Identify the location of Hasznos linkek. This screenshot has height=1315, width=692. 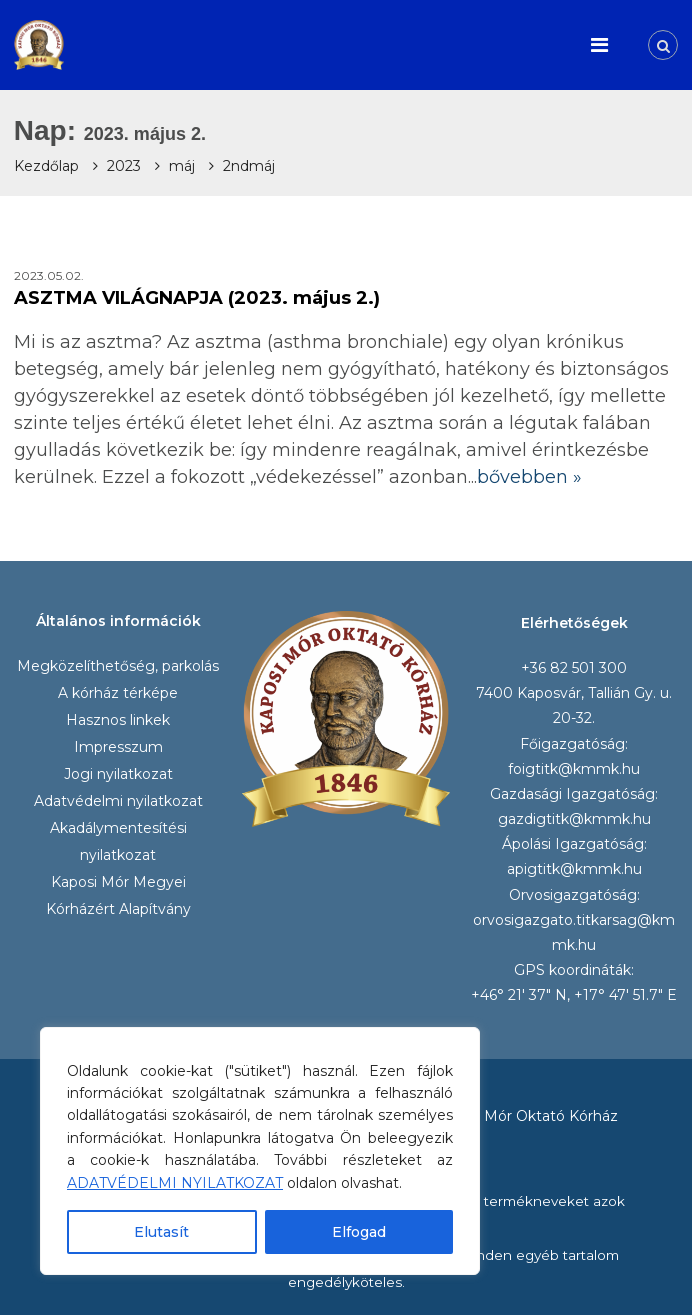
(118, 720).